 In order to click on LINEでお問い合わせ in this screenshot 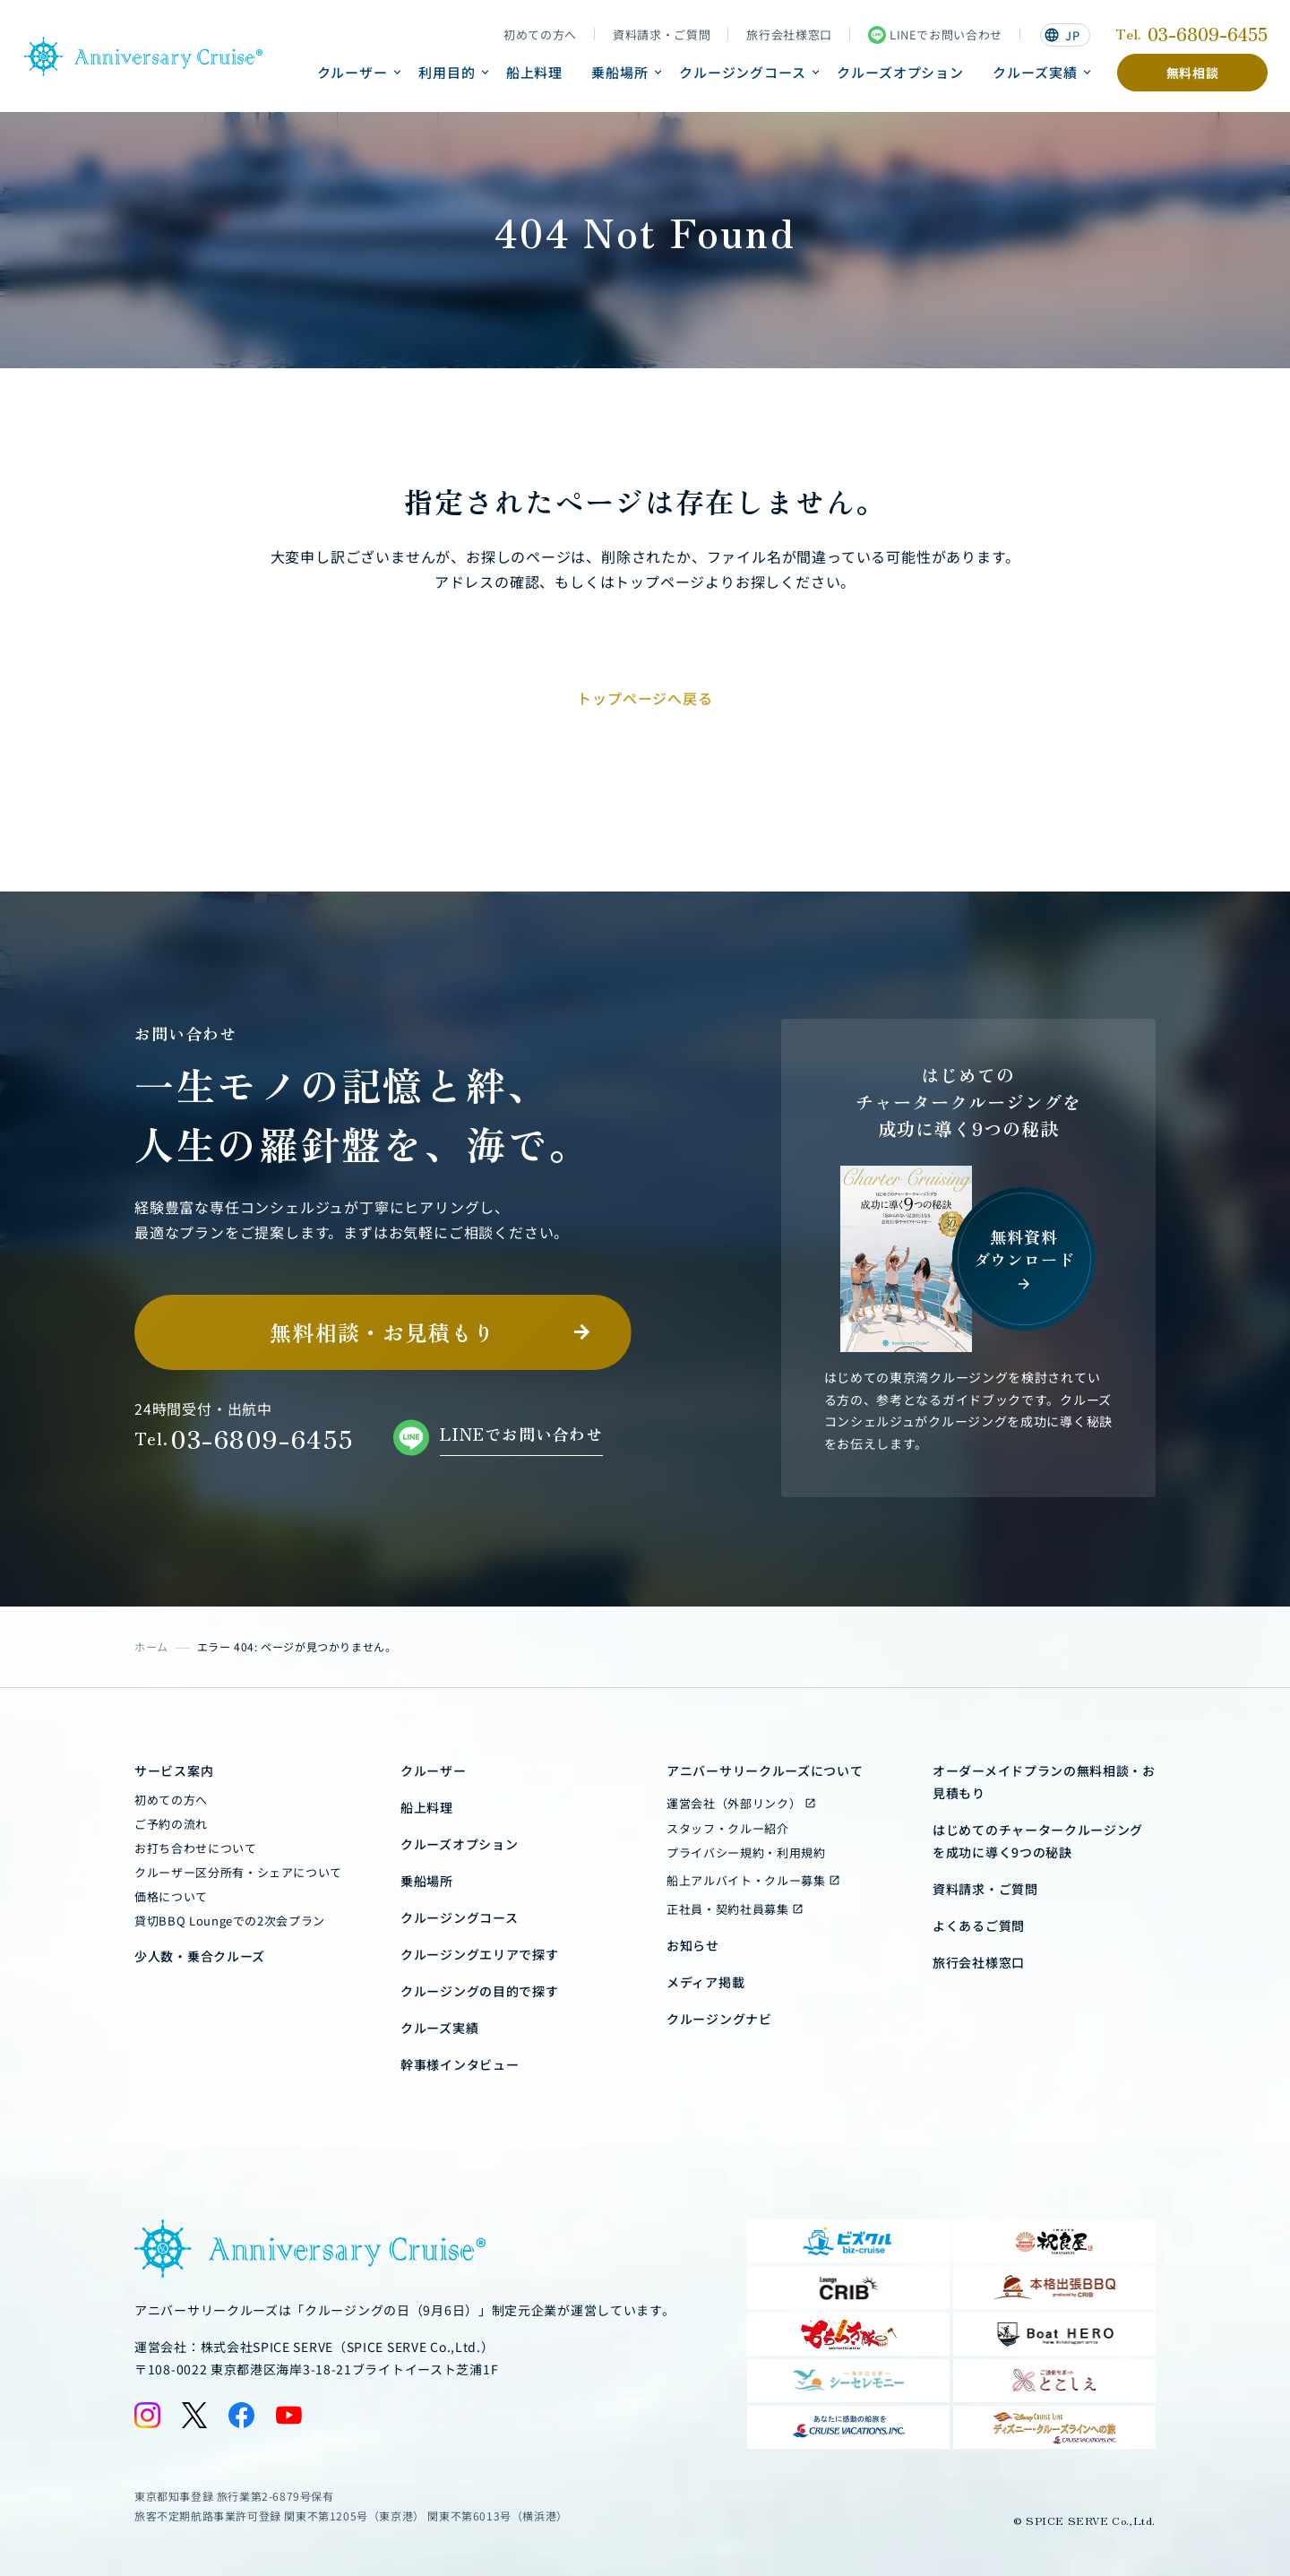, I will do `click(935, 35)`.